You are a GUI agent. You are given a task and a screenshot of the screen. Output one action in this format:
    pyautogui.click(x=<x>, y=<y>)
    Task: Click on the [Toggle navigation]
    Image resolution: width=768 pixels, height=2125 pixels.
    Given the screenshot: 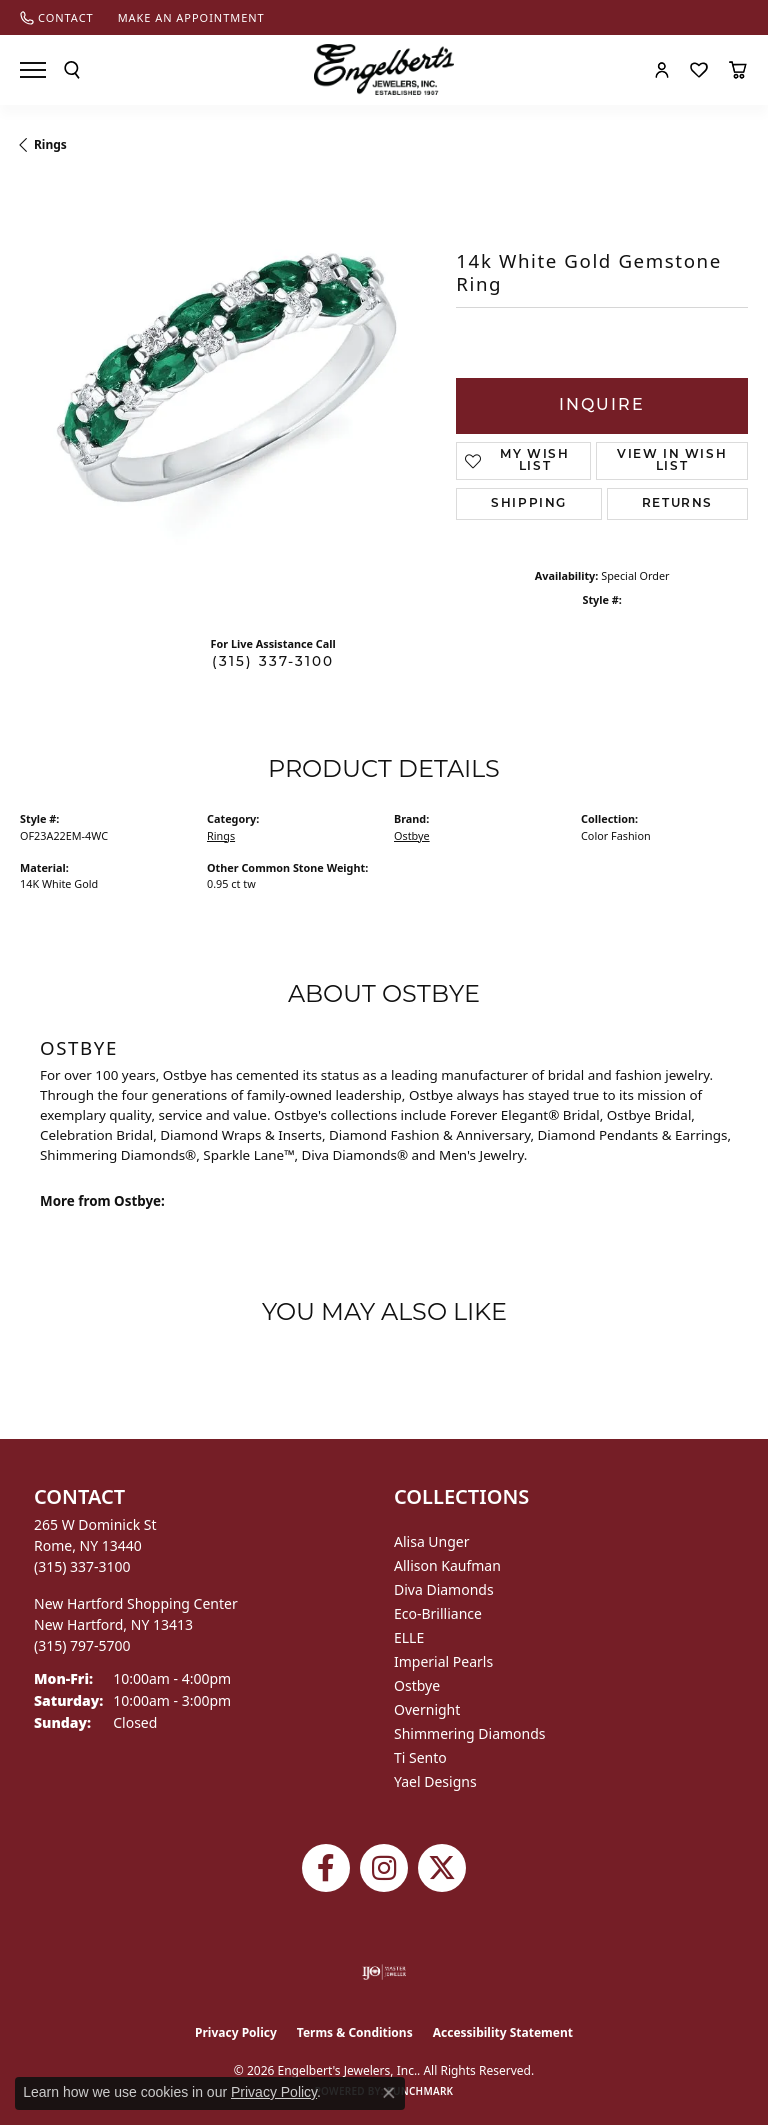 What is the action you would take?
    pyautogui.click(x=33, y=70)
    